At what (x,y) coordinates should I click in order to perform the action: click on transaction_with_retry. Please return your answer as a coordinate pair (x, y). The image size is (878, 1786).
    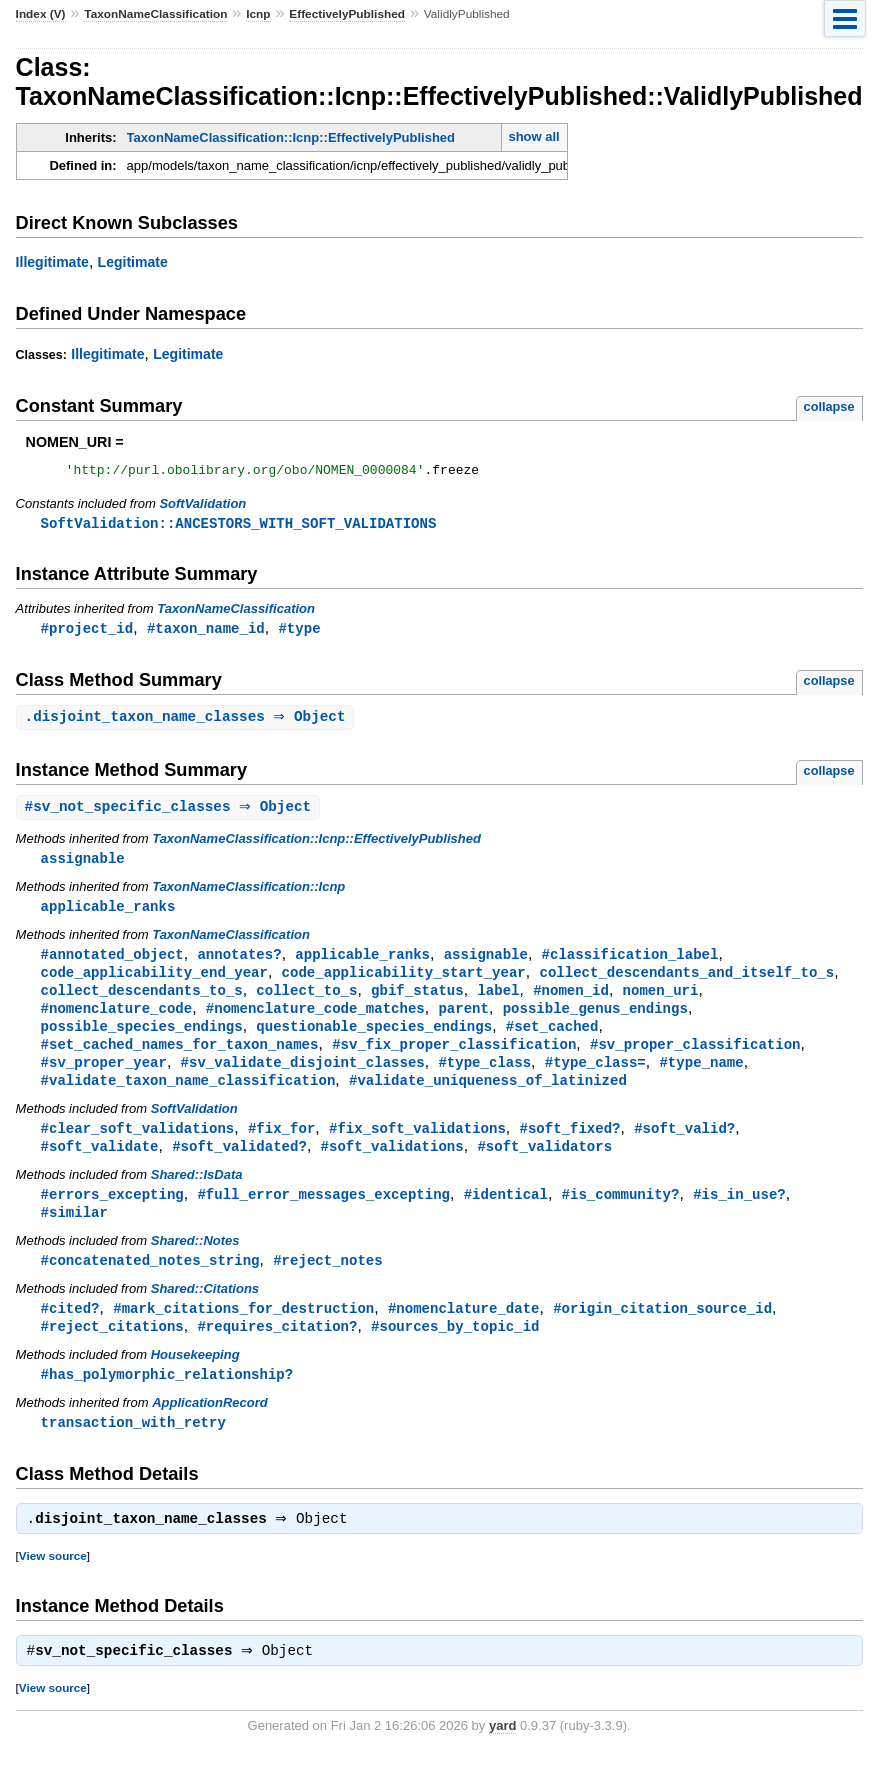
    Looking at the image, I should click on (133, 1447).